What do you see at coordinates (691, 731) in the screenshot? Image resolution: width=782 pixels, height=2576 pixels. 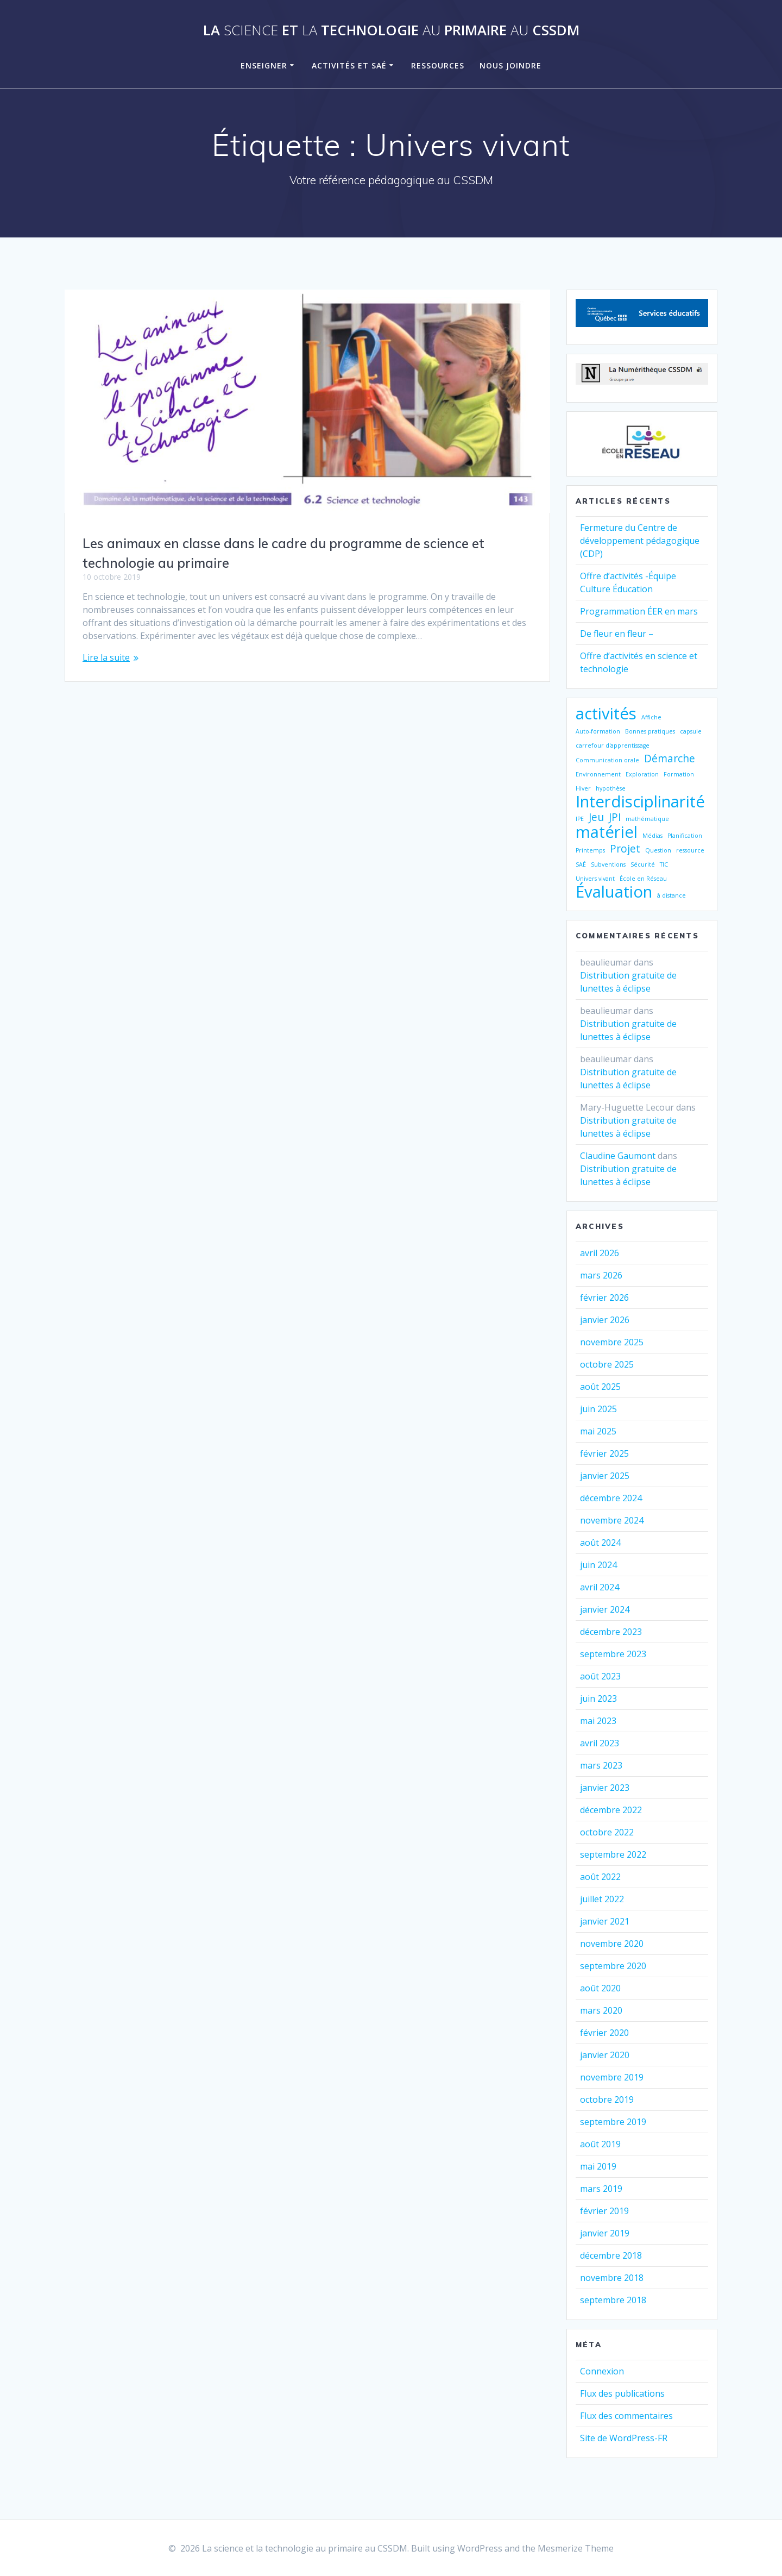 I see `capsule [capsule (1 élément)]` at bounding box center [691, 731].